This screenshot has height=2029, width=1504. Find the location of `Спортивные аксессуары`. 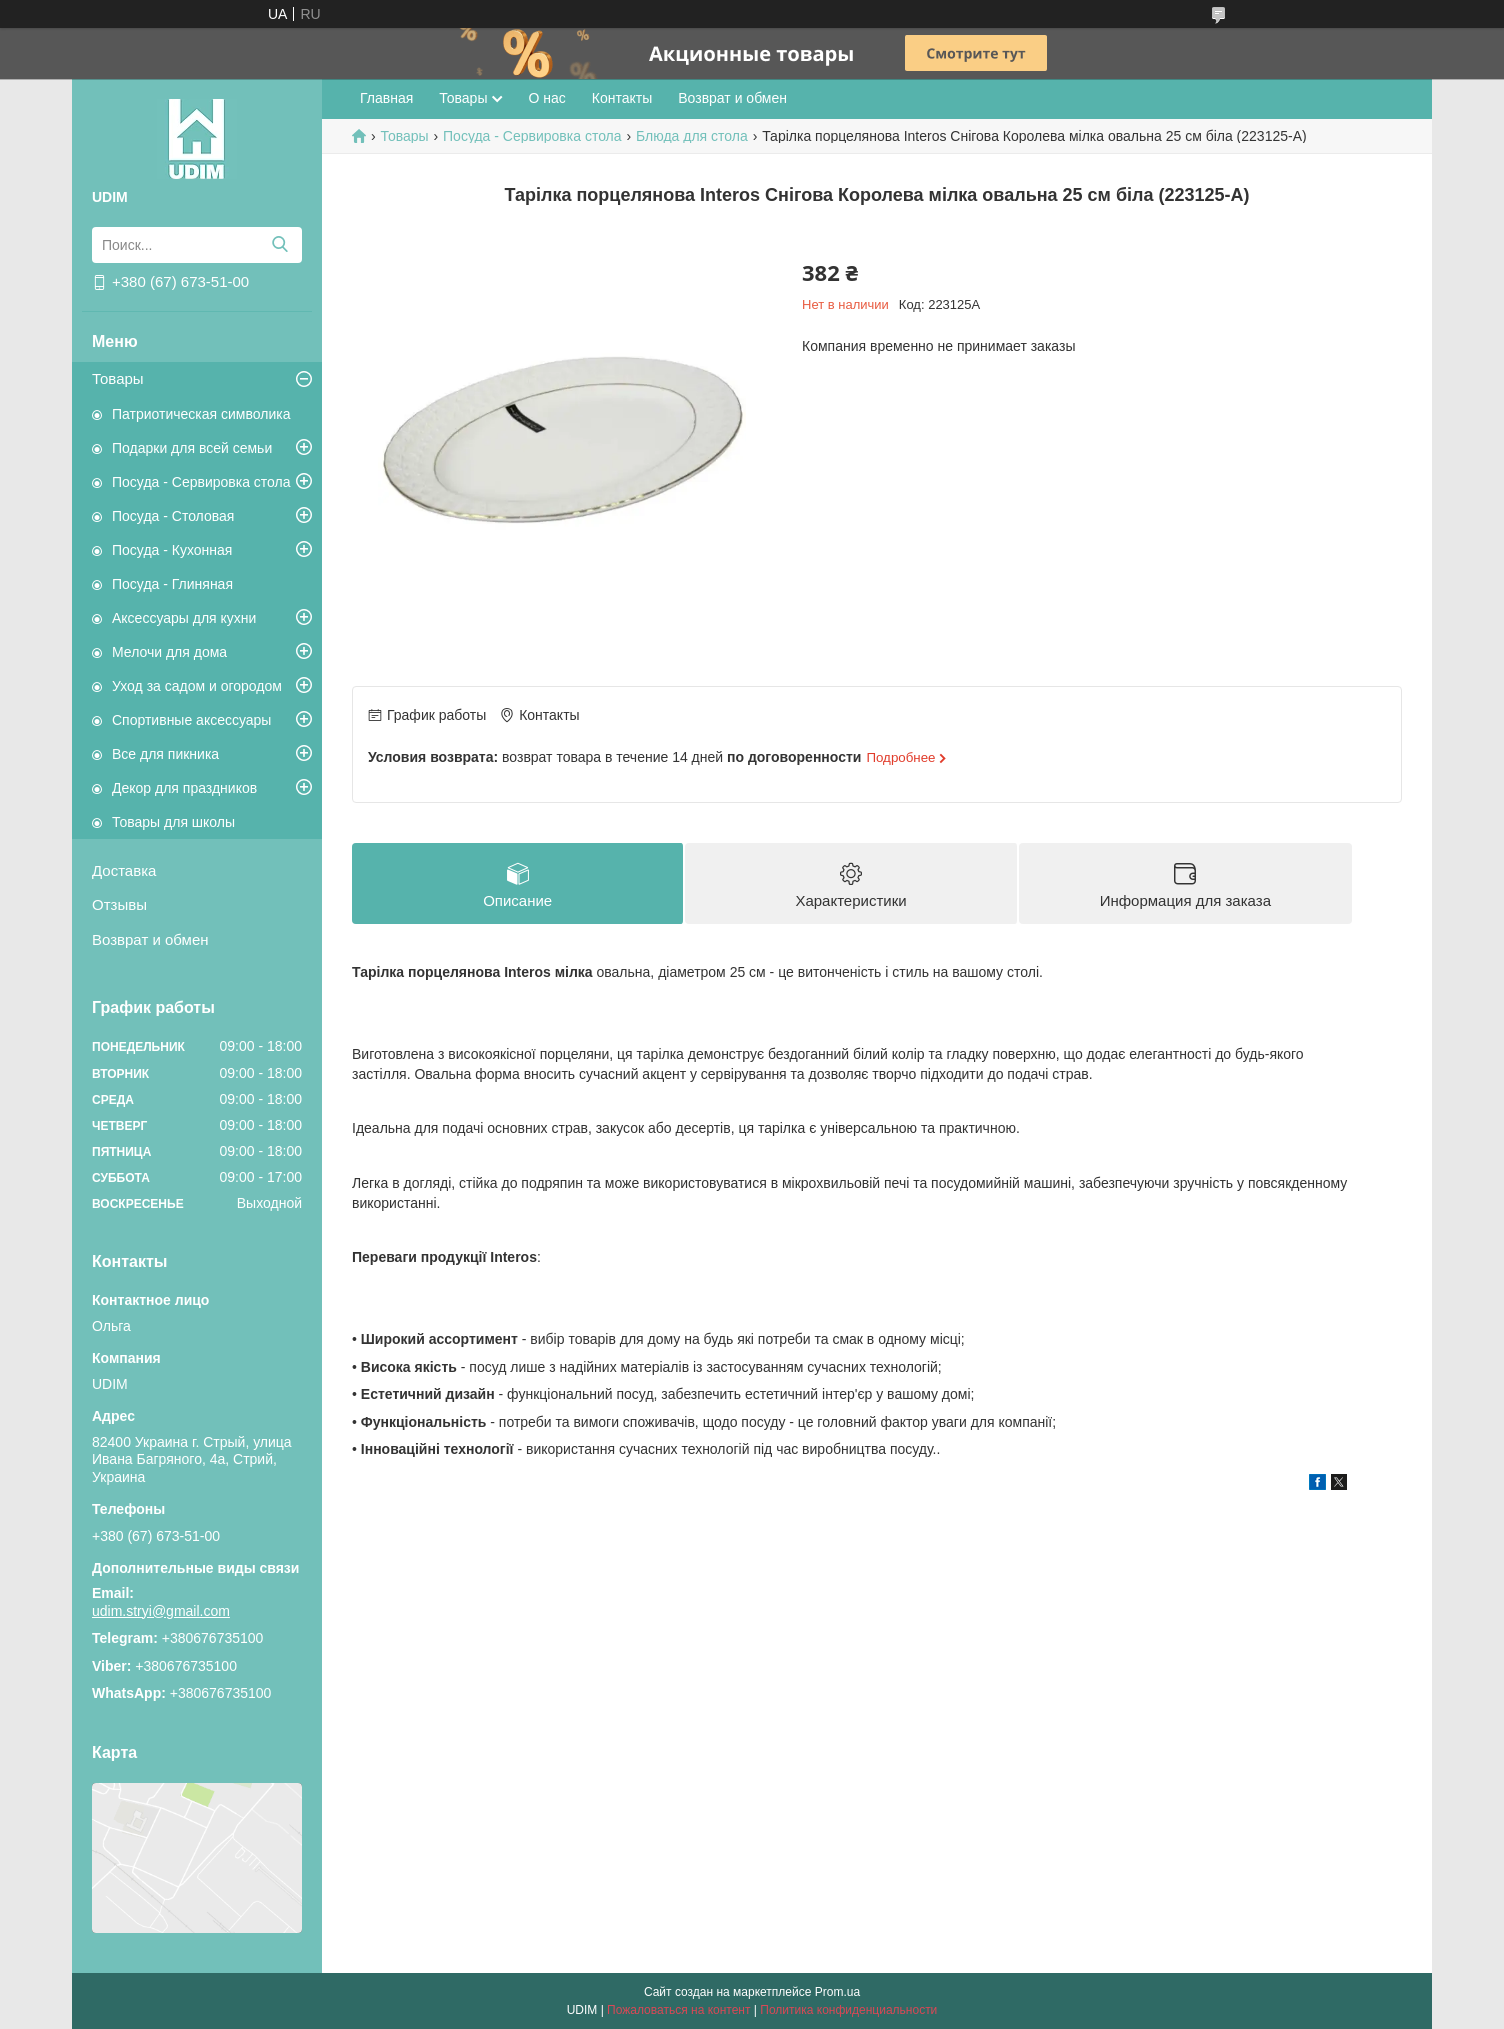

Спортивные аксессуары is located at coordinates (191, 720).